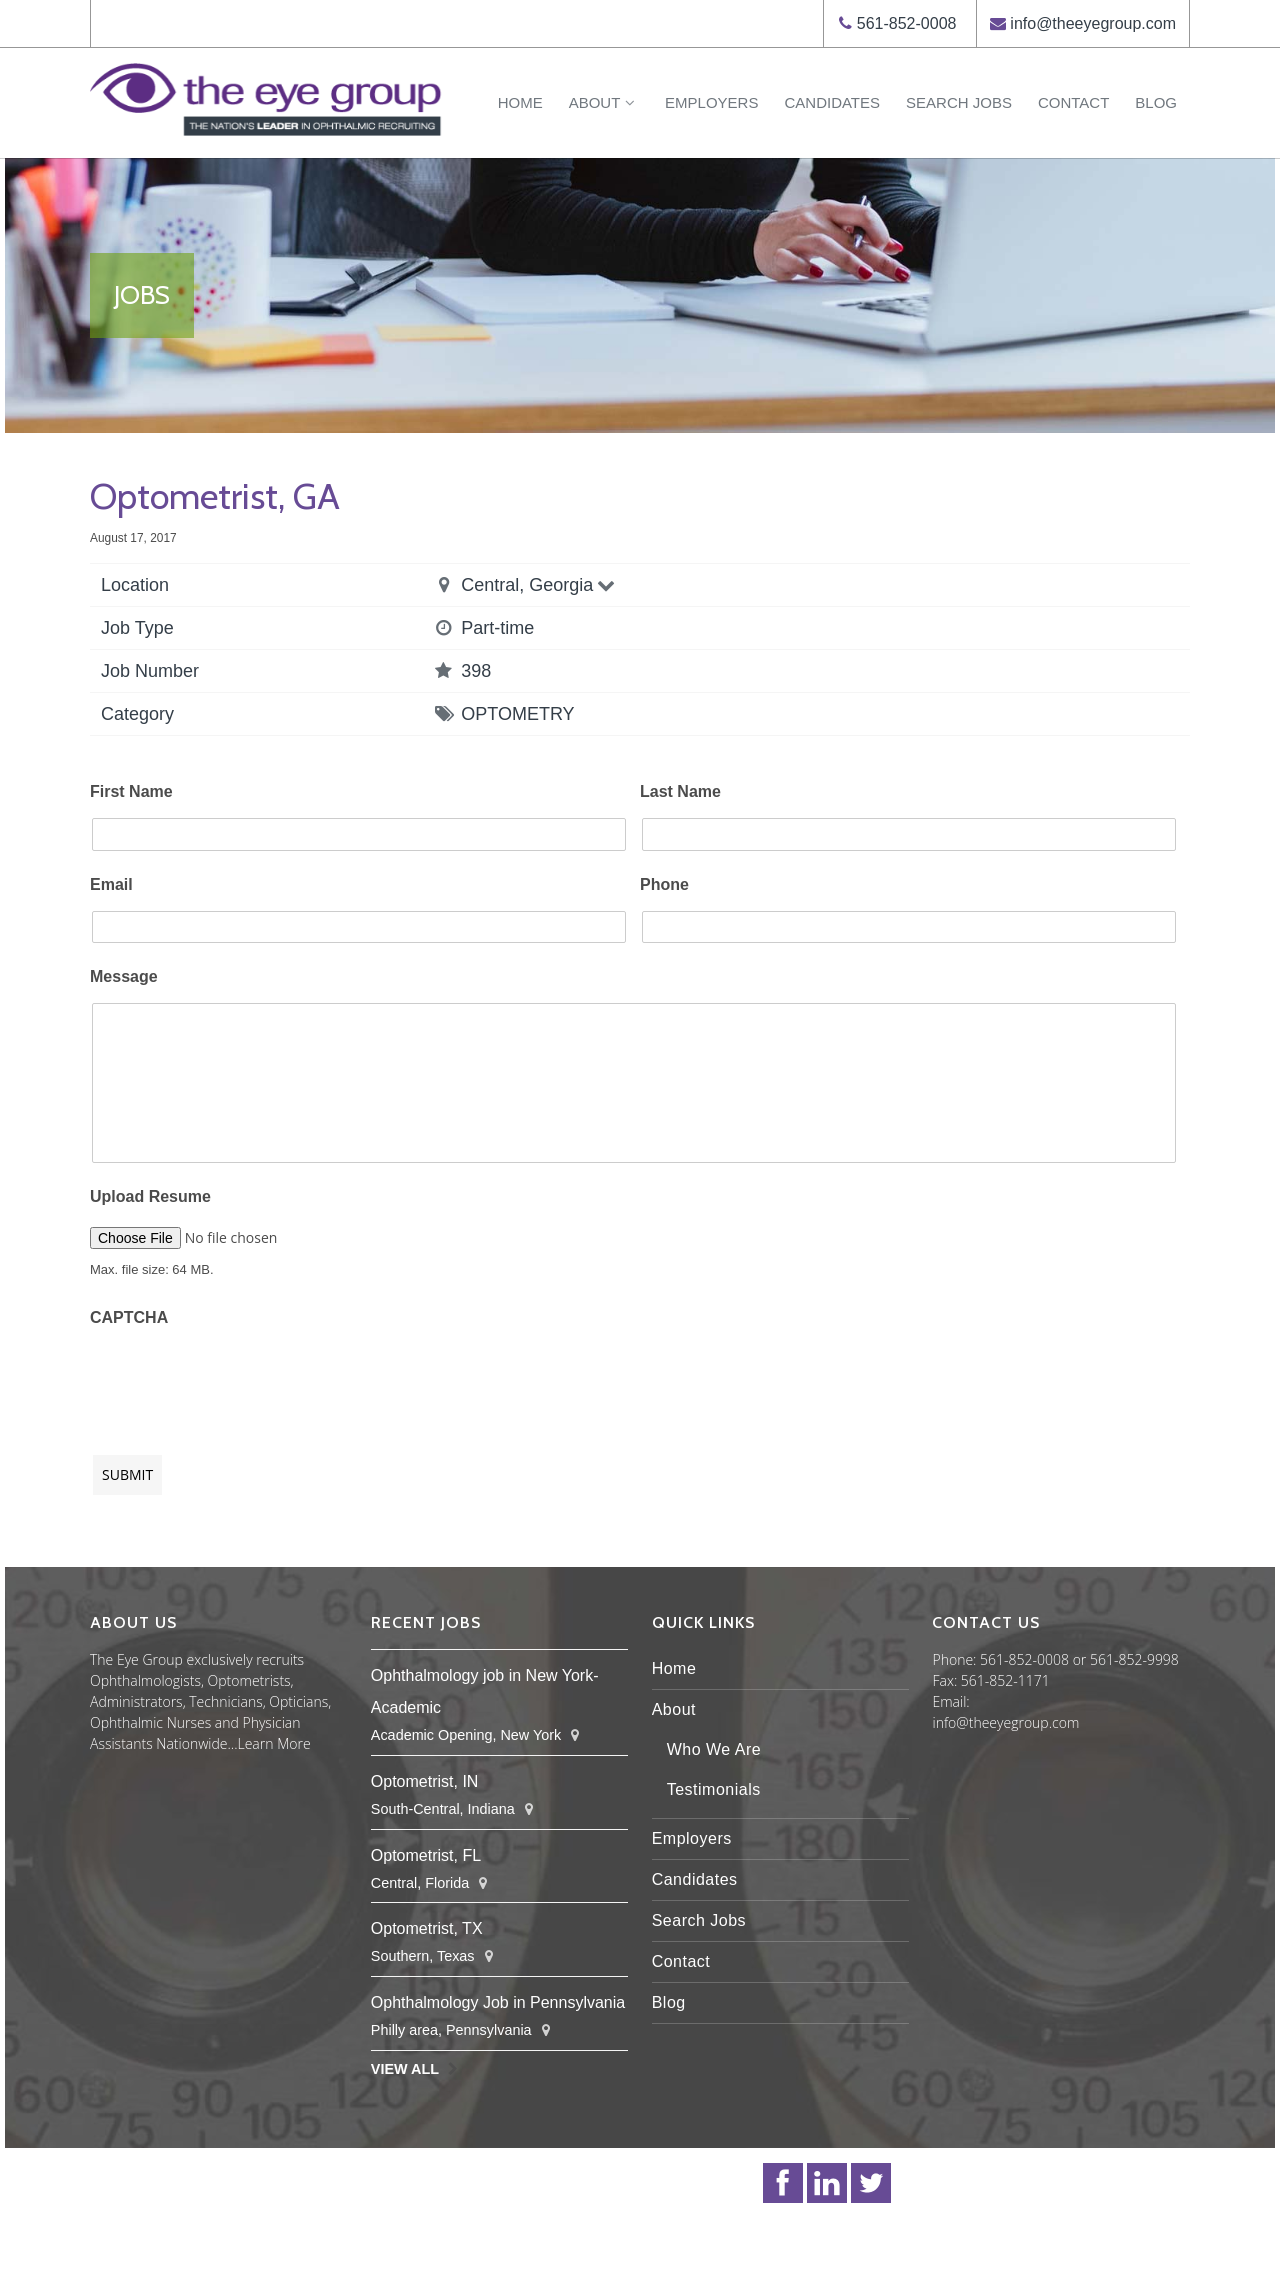 The width and height of the screenshot is (1280, 2291). Describe the element at coordinates (714, 1749) in the screenshot. I see `Who We Are` at that location.